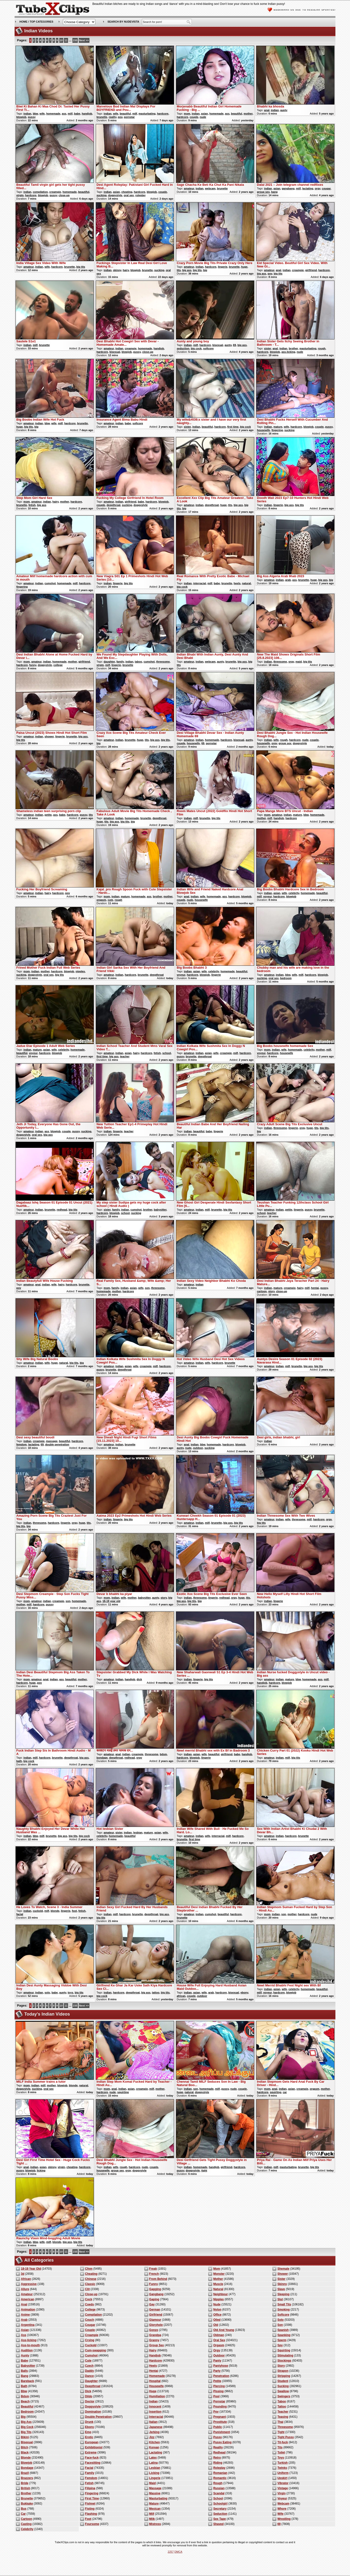 This screenshot has height=2576, width=350. I want to click on Humiliation, so click(157, 2396).